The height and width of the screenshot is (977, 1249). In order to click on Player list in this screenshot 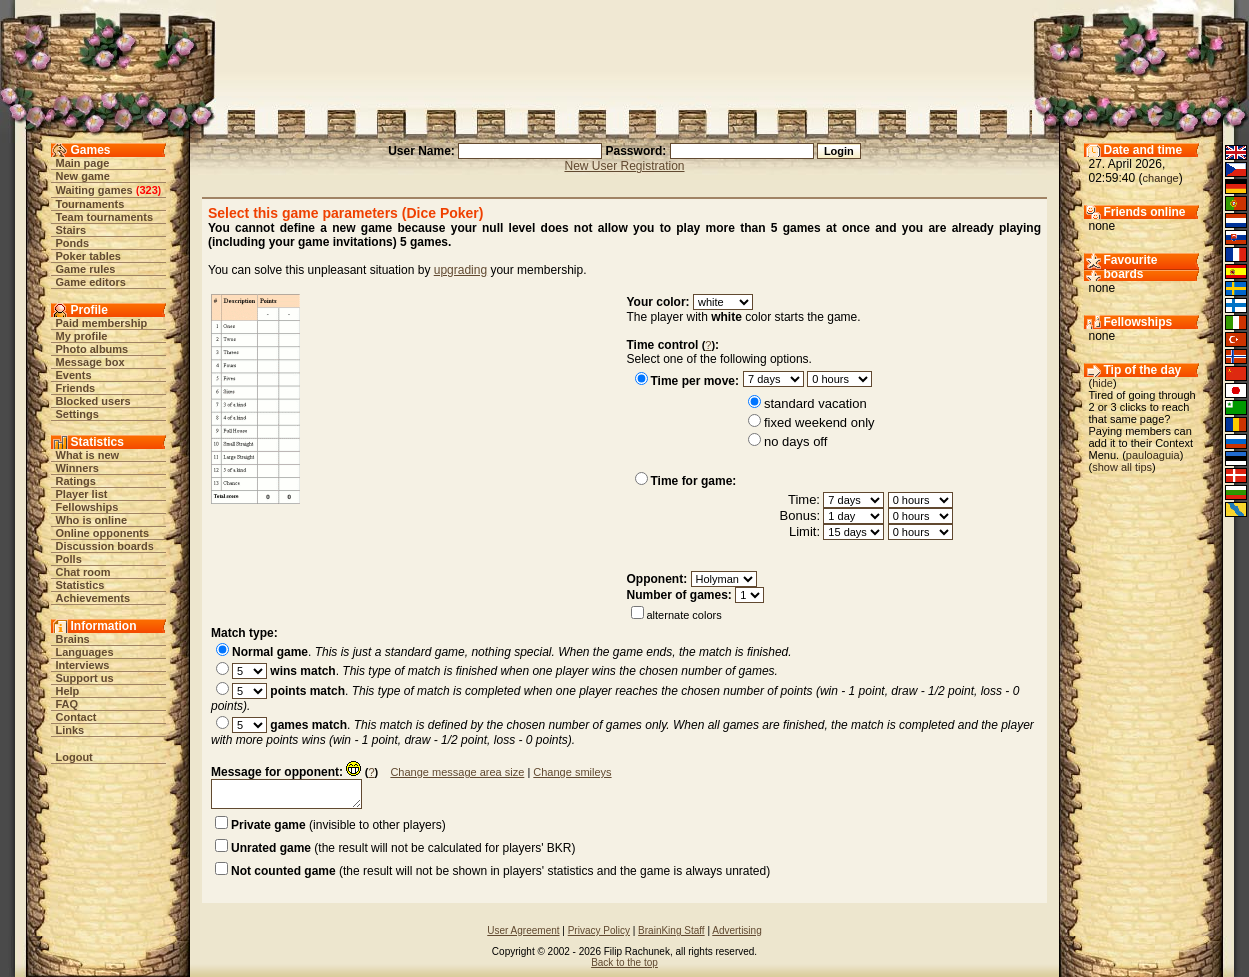, I will do `click(82, 494)`.